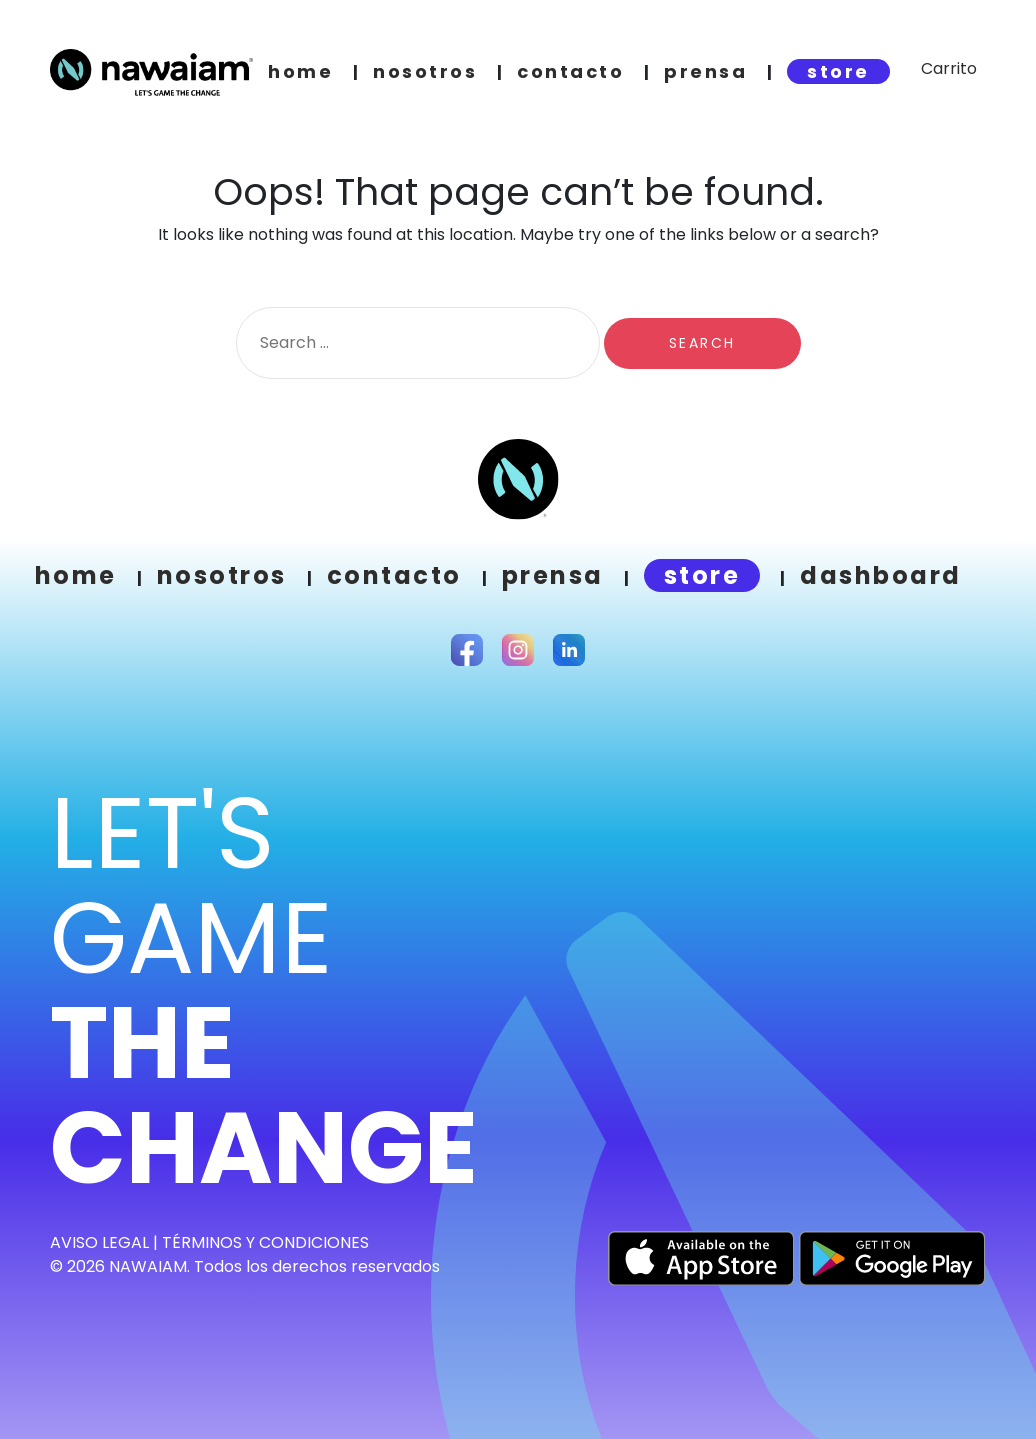 Image resolution: width=1036 pixels, height=1439 pixels. I want to click on Nosotros, so click(222, 575).